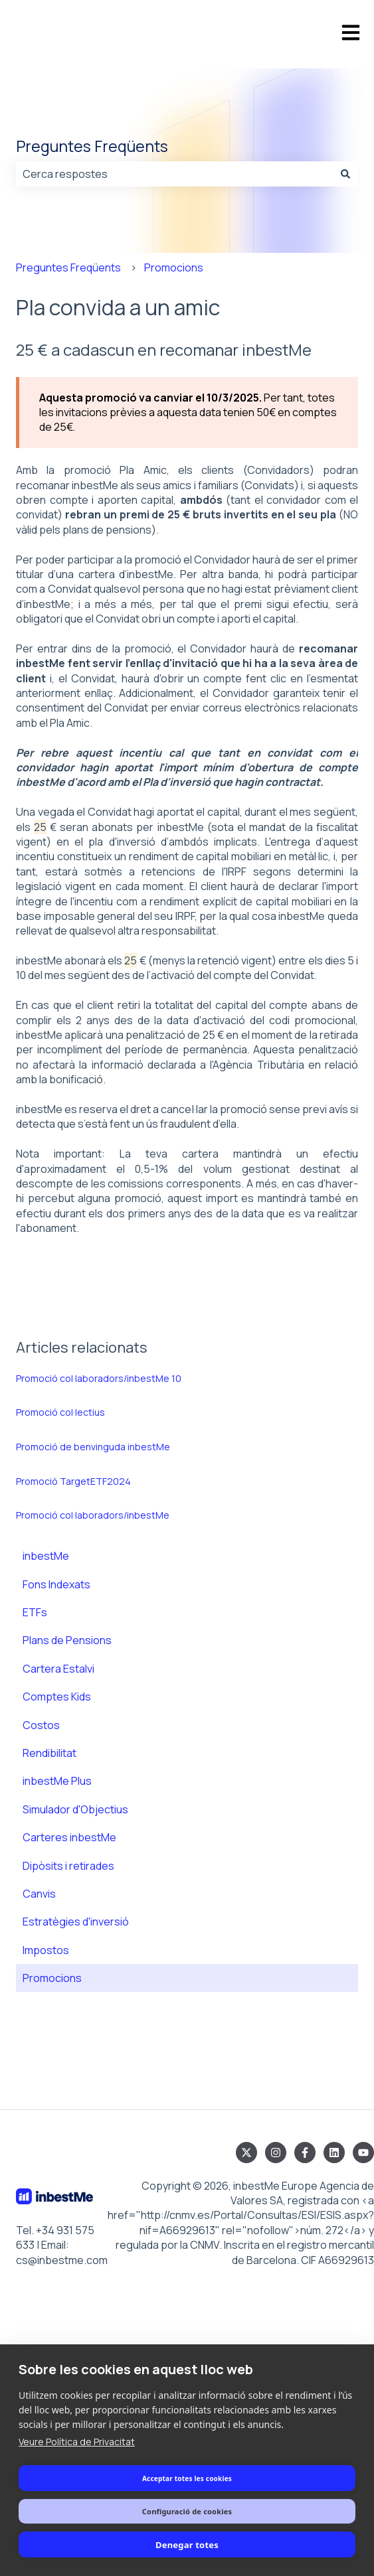  I want to click on Comptes Kids [menuitem], so click(57, 1696).